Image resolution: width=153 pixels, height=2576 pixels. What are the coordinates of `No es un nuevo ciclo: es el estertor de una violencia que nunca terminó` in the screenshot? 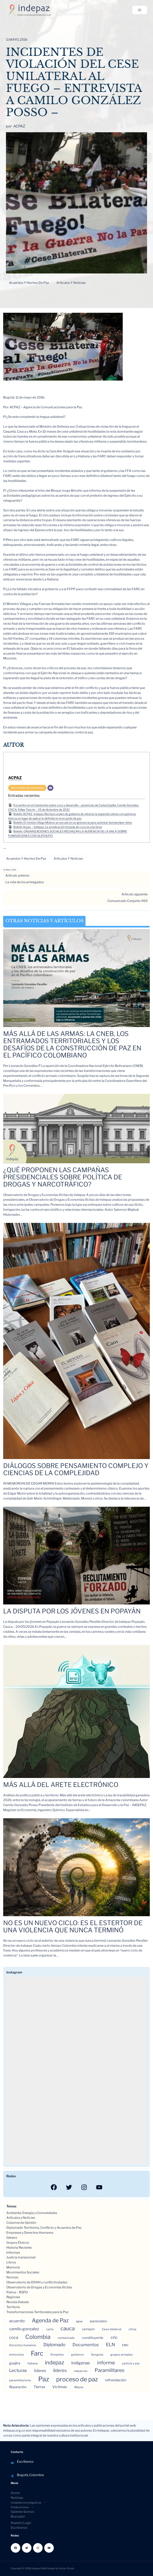 It's located at (72, 1926).